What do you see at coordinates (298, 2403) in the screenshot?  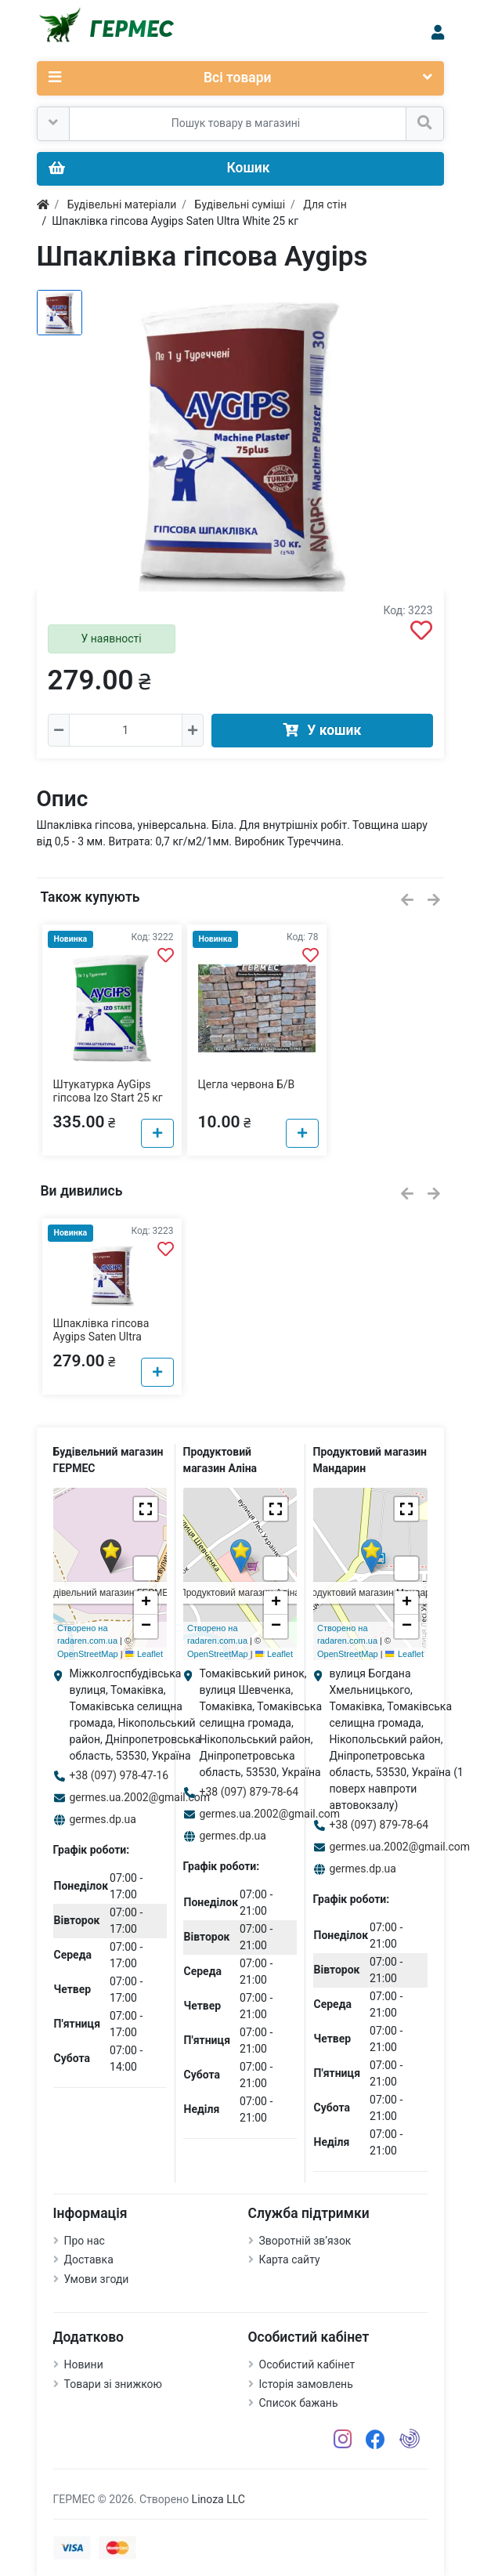 I see `Список бажань` at bounding box center [298, 2403].